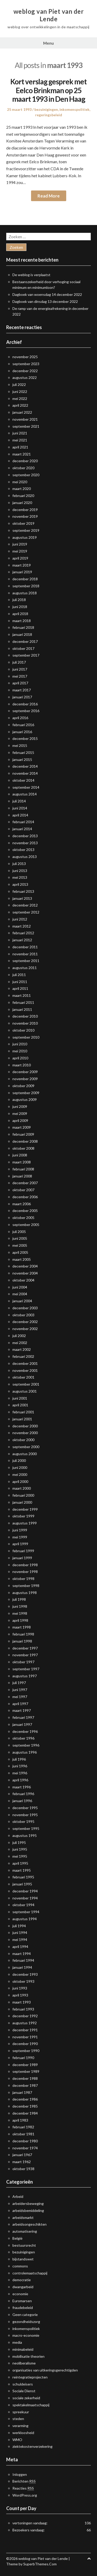 The height and width of the screenshot is (2576, 97). I want to click on april 2001, so click(20, 1405).